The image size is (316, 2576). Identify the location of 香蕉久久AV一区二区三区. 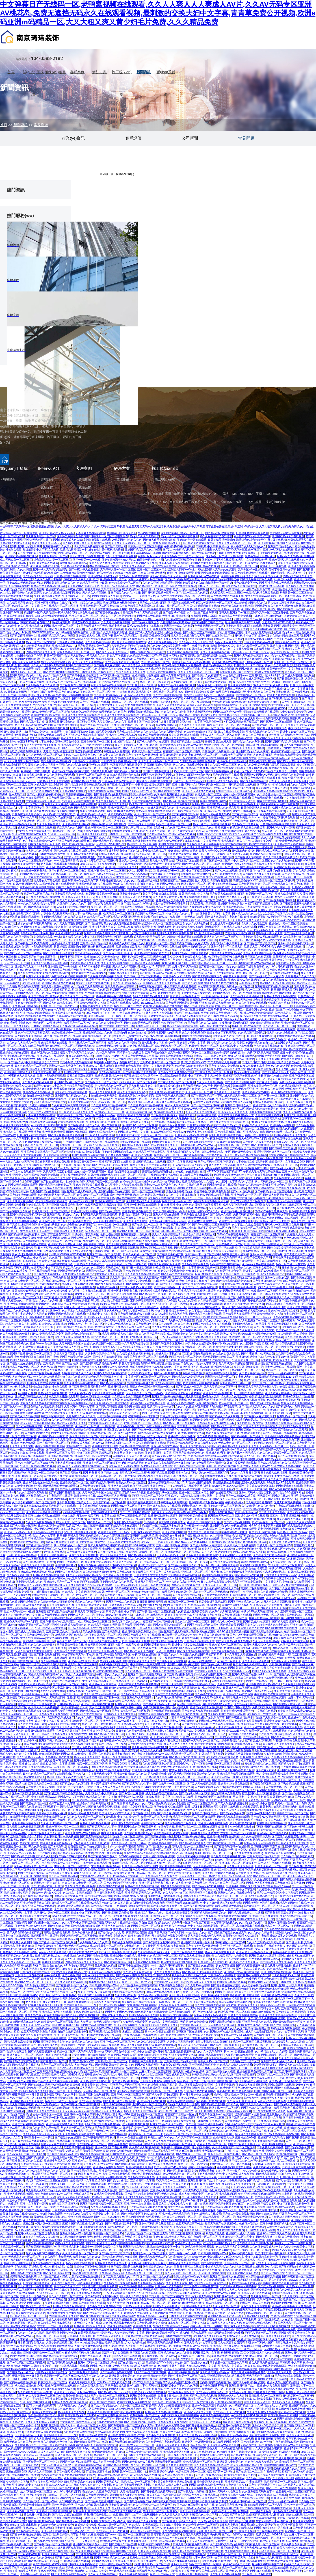
(96, 1108).